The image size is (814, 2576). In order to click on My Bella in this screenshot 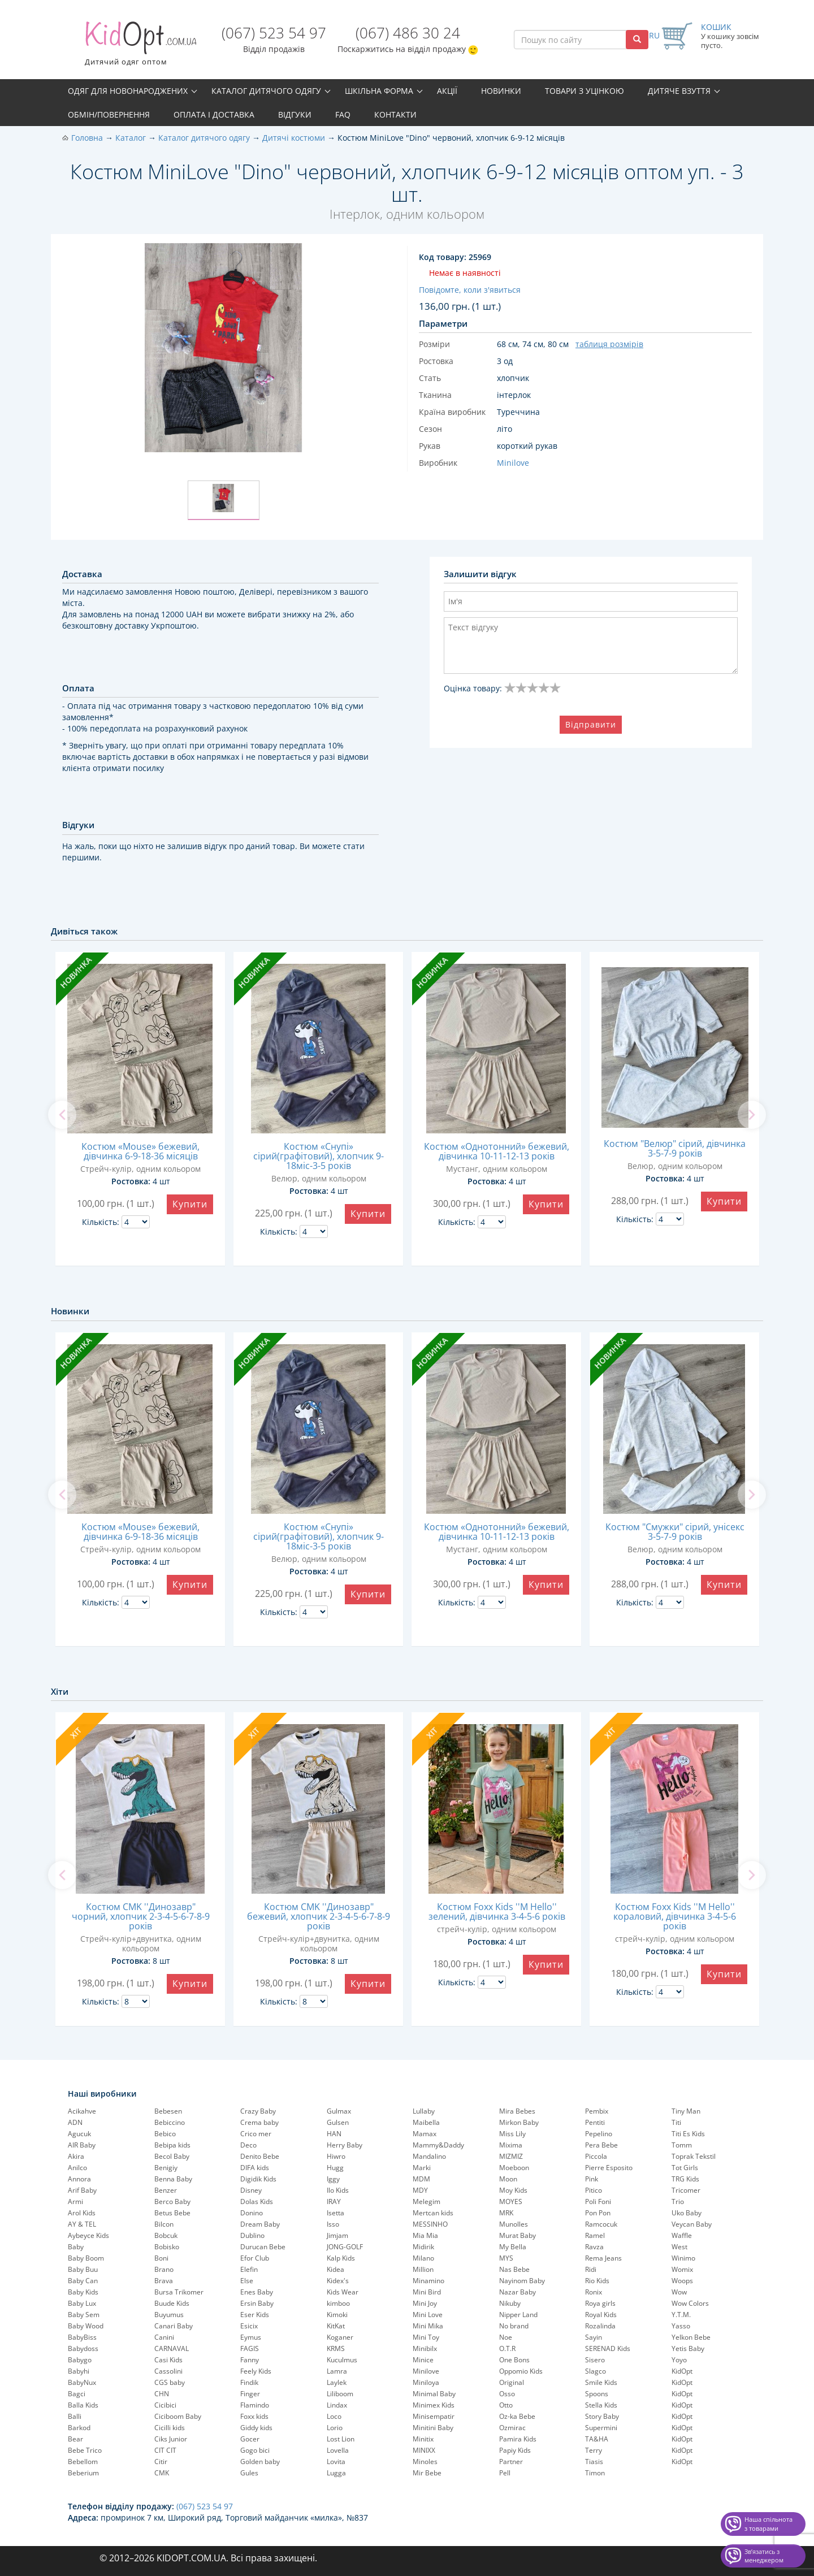, I will do `click(512, 2247)`.